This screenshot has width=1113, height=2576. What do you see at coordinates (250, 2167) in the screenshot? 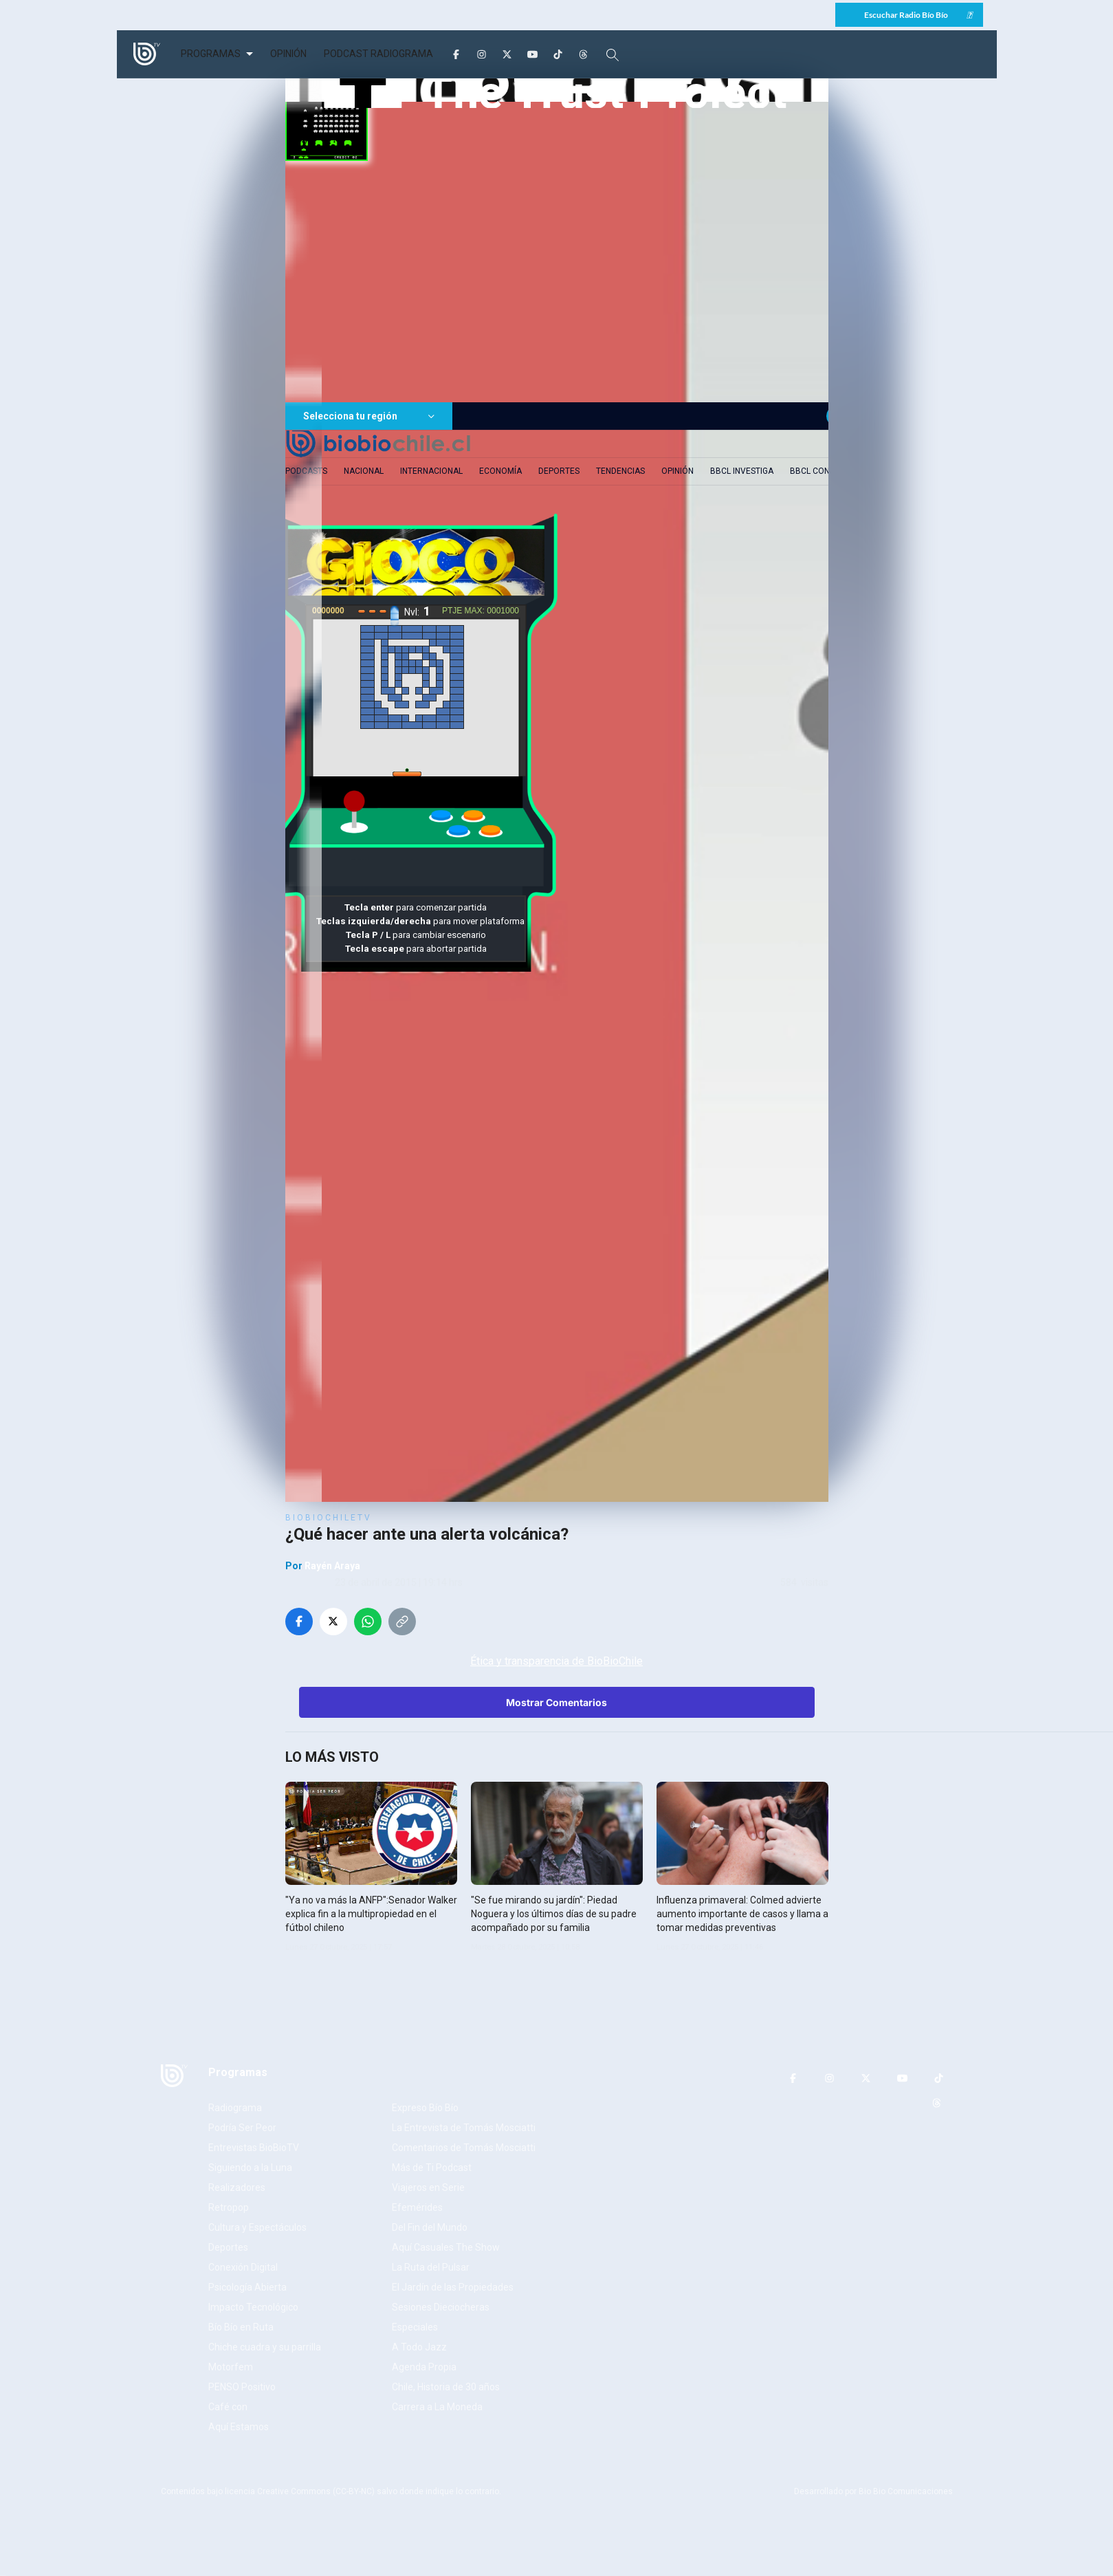
I see `Siguiendo a la Luna` at bounding box center [250, 2167].